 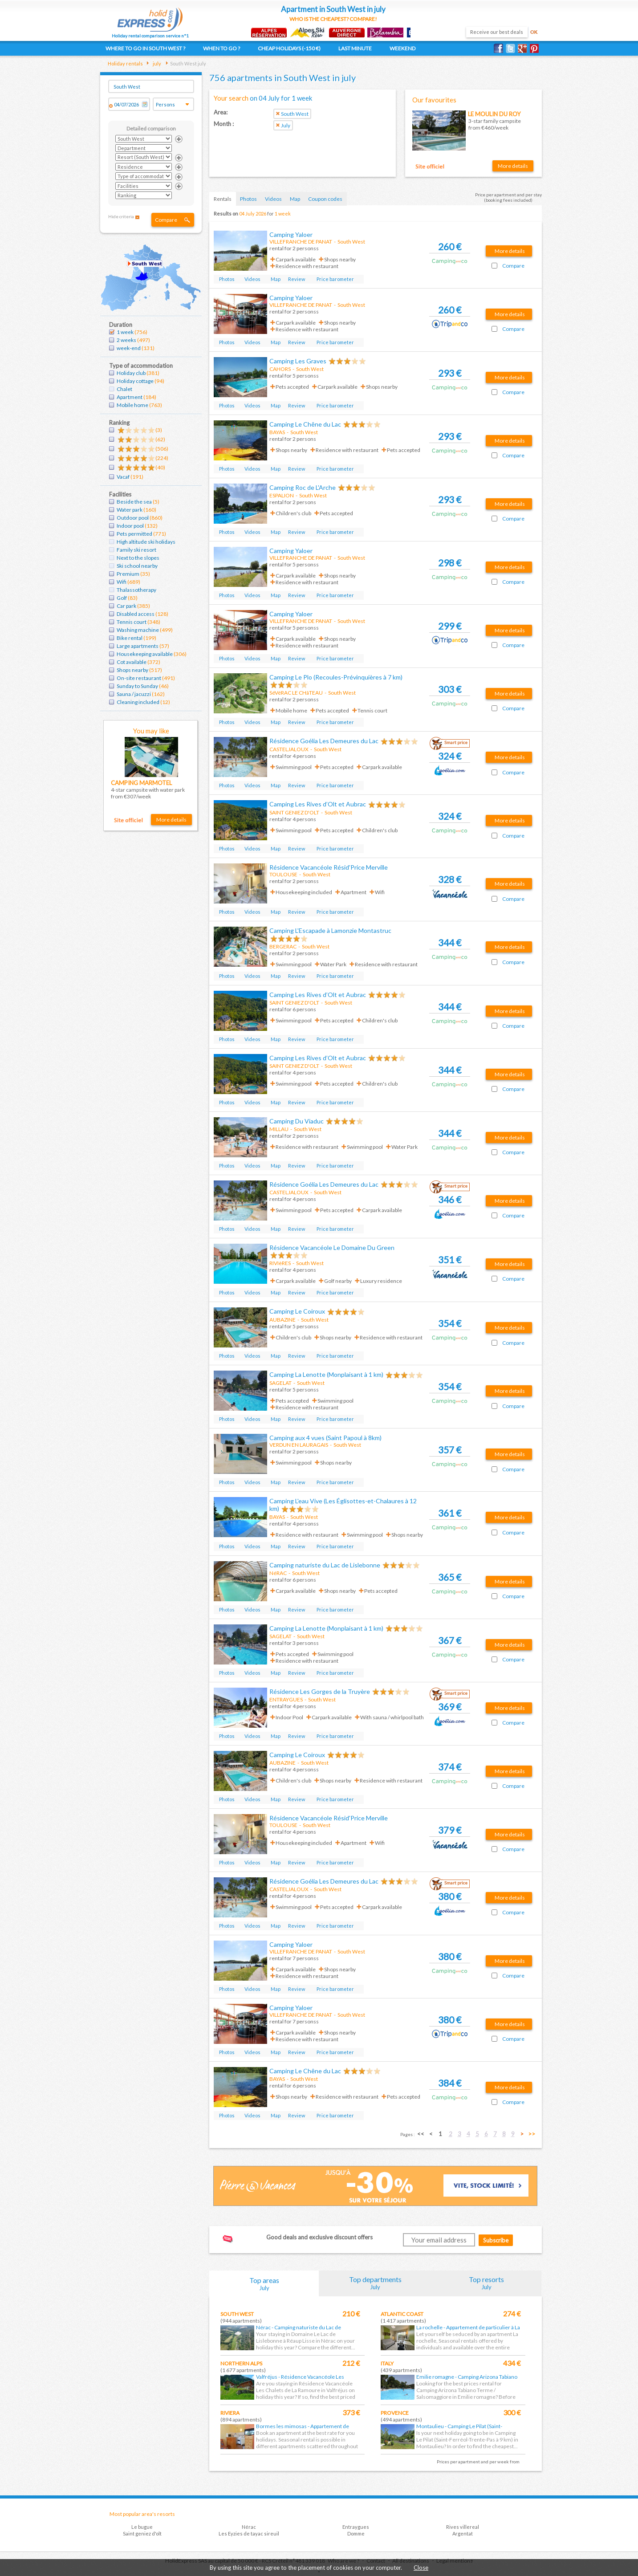 What do you see at coordinates (328, 867) in the screenshot?
I see `Résidence Vacancéole Résid'Price Merville` at bounding box center [328, 867].